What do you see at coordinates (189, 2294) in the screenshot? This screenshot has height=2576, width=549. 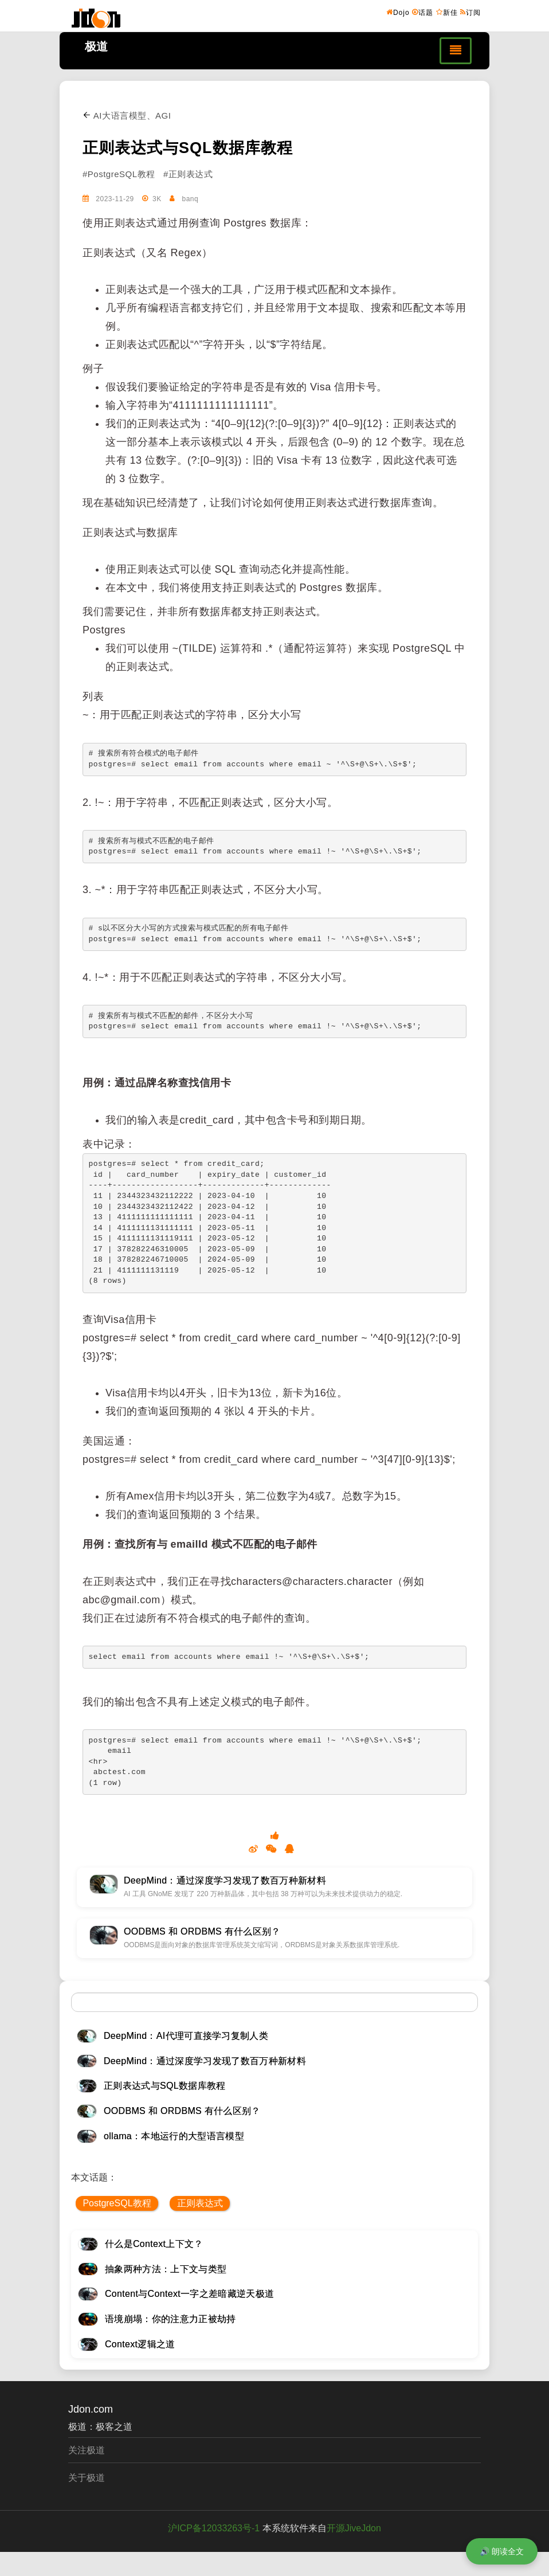 I see `Content与Context一字之差暗藏逆天极道` at bounding box center [189, 2294].